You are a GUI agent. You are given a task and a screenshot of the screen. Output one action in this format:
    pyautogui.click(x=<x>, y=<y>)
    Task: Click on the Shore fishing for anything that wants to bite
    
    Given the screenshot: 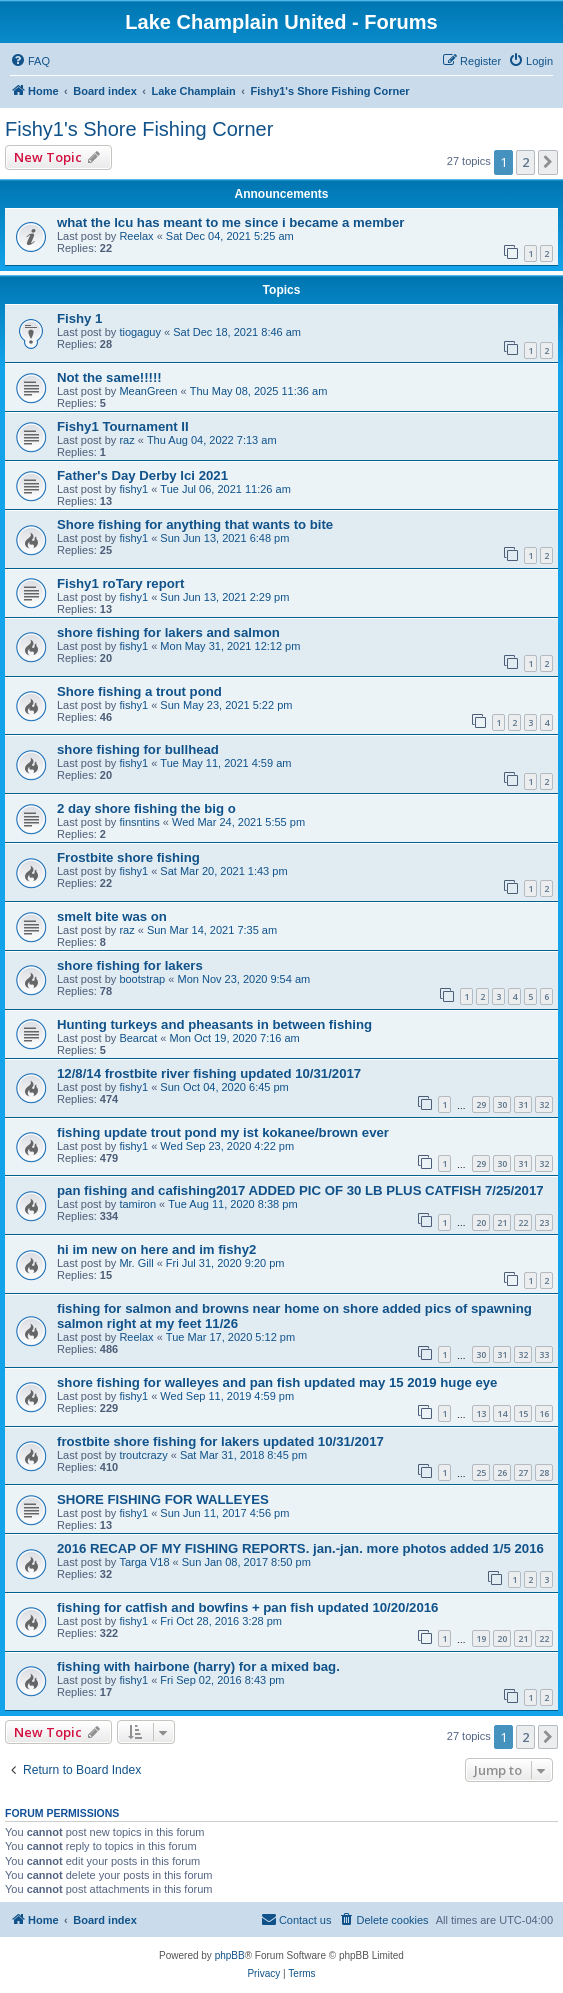 What is the action you would take?
    pyautogui.click(x=195, y=524)
    